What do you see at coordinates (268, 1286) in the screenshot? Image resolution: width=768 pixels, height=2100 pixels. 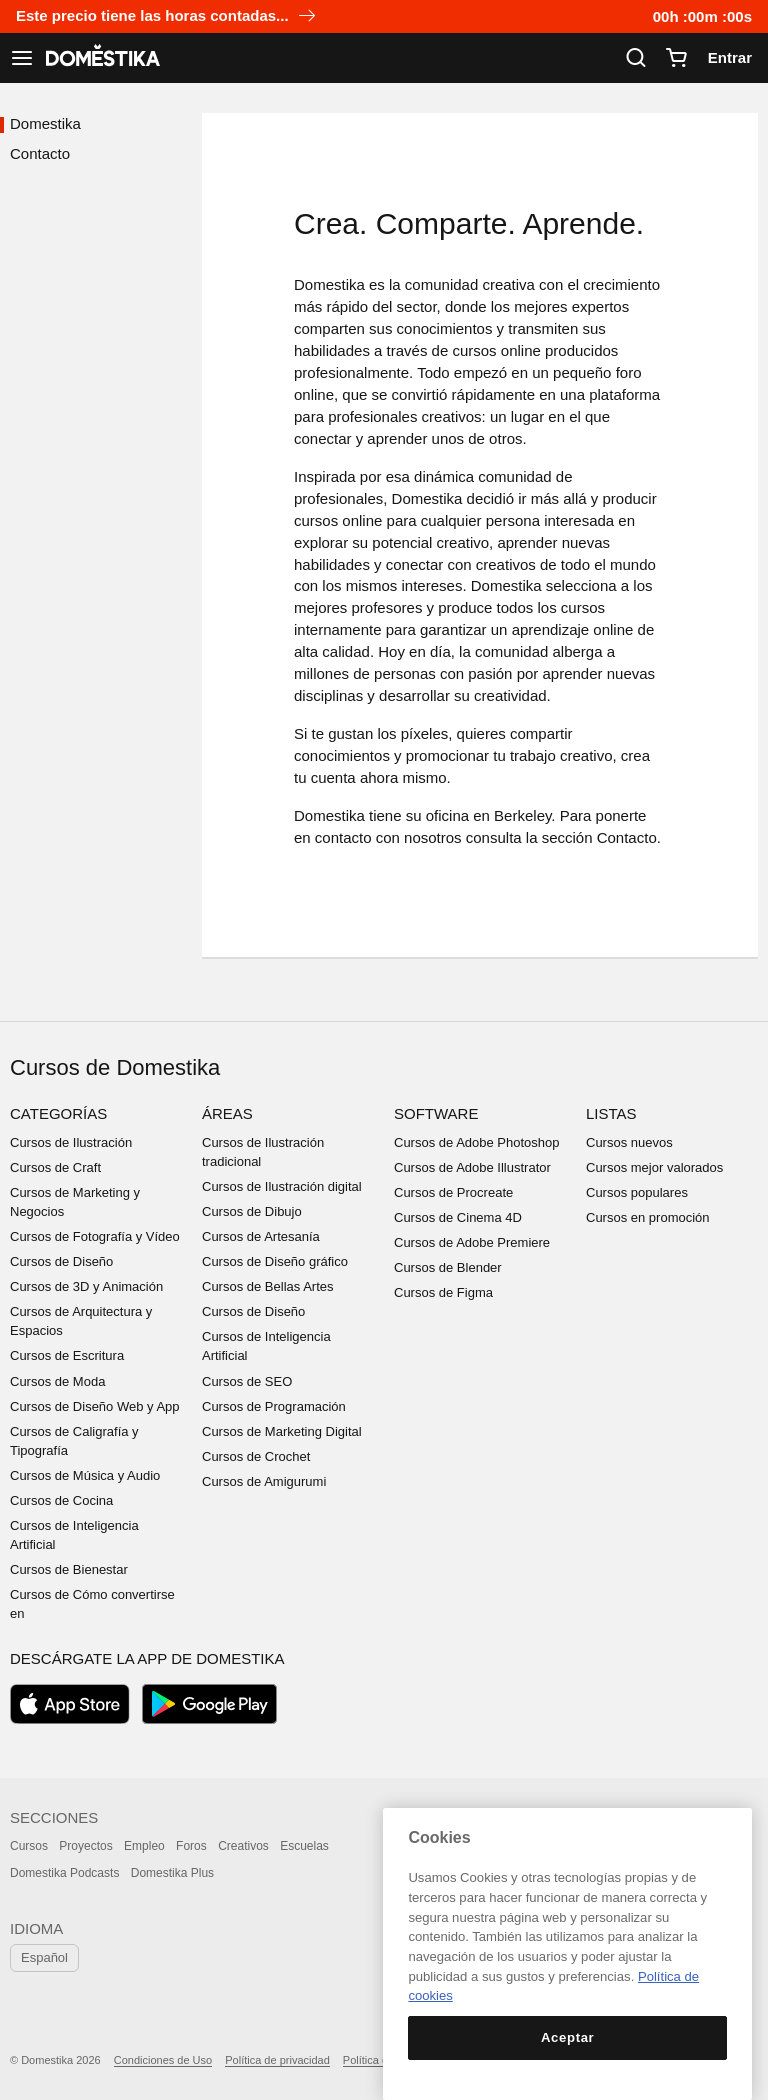 I see `Cursos de Bellas Artes` at bounding box center [268, 1286].